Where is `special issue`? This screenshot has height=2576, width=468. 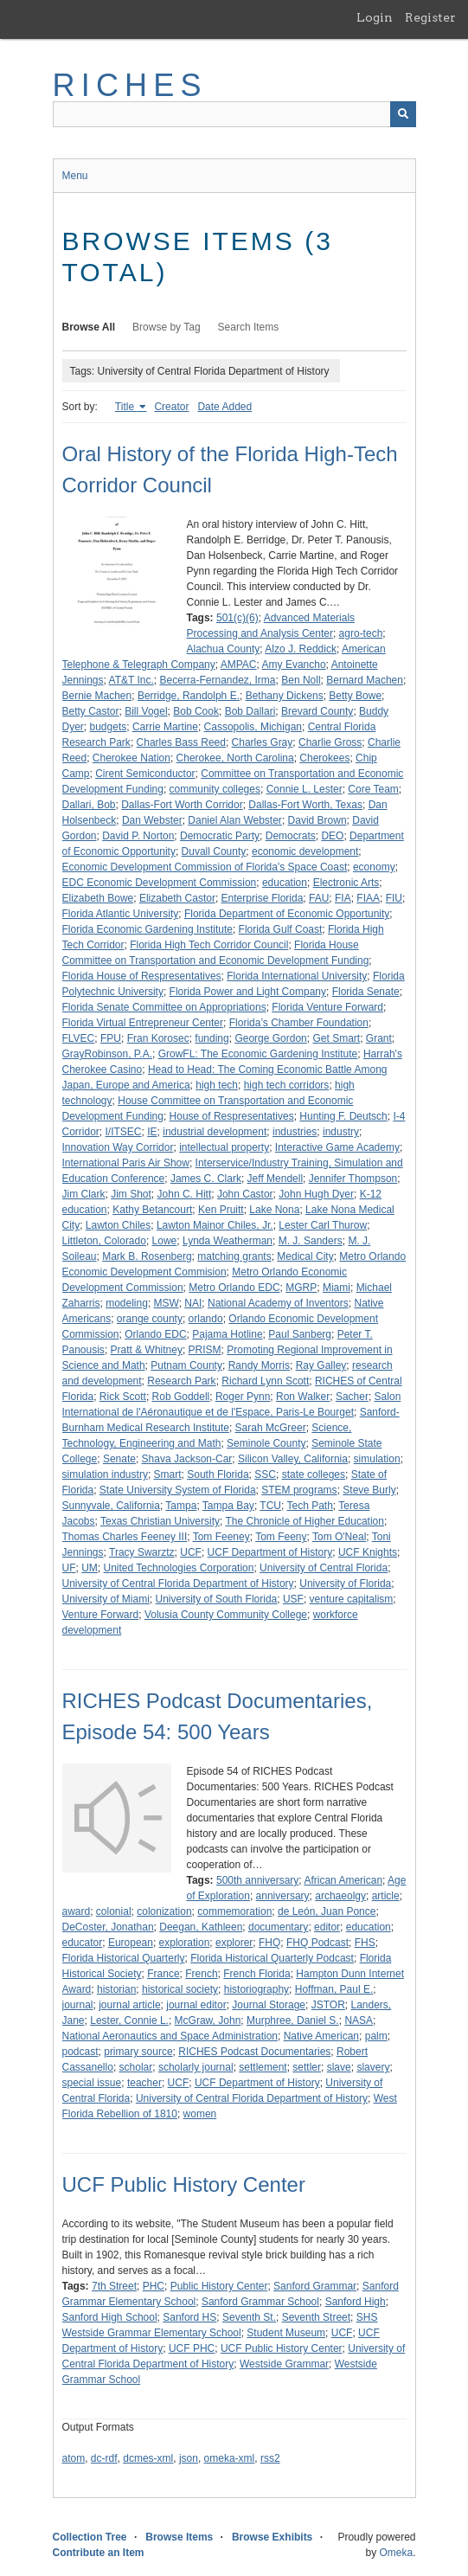 special issue is located at coordinates (92, 2083).